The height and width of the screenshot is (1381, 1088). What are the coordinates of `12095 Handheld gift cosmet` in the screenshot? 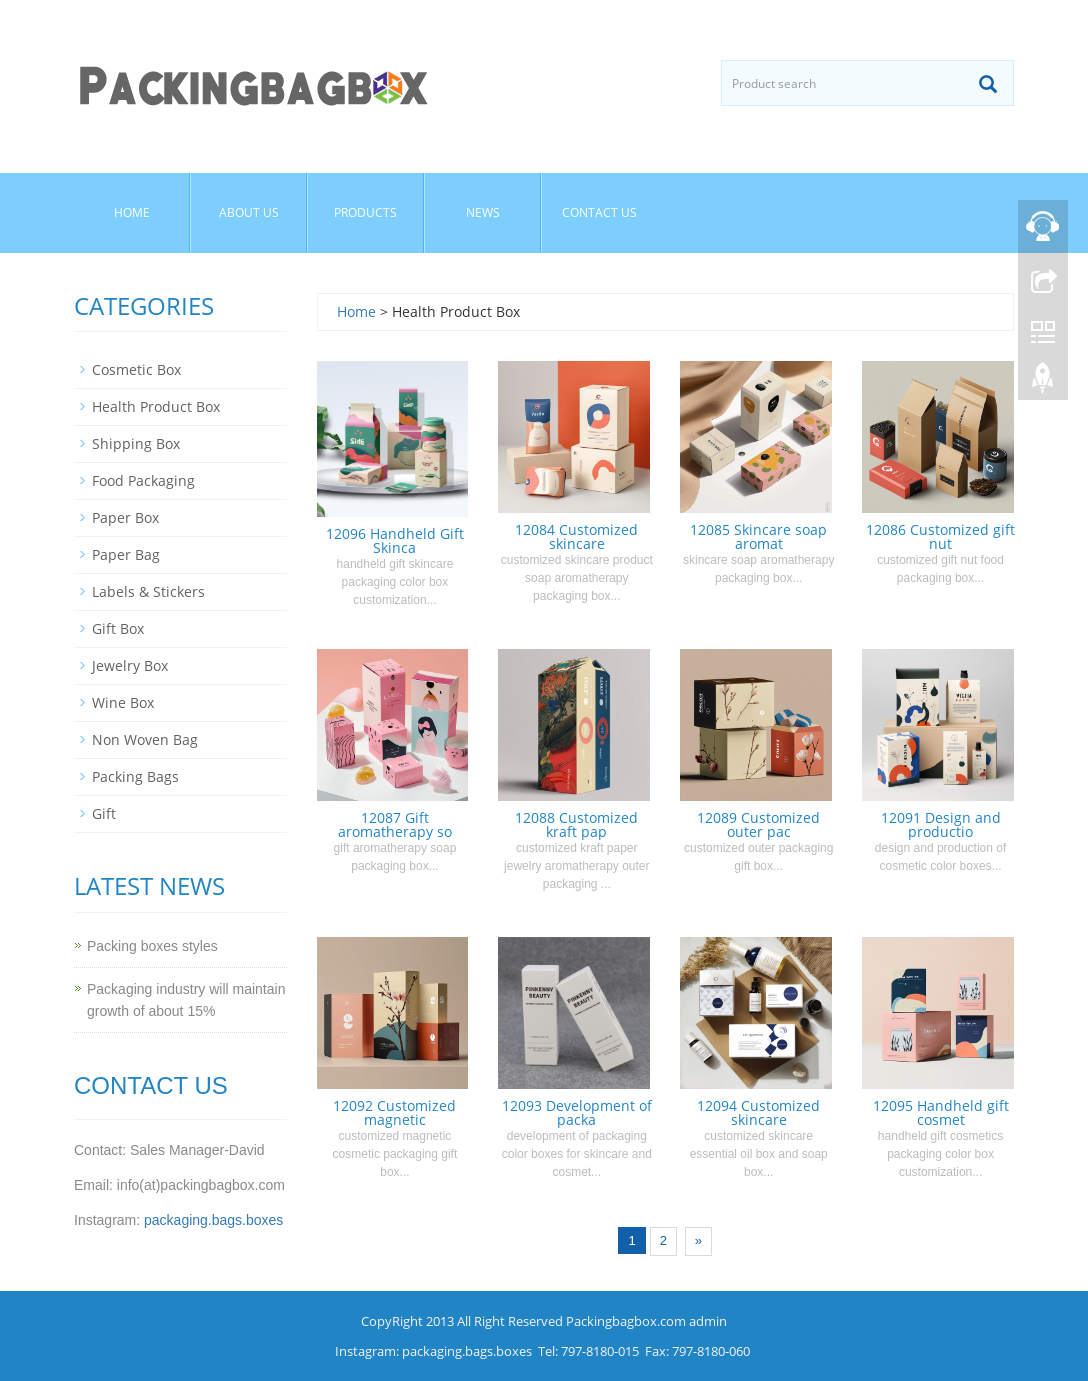 It's located at (941, 1112).